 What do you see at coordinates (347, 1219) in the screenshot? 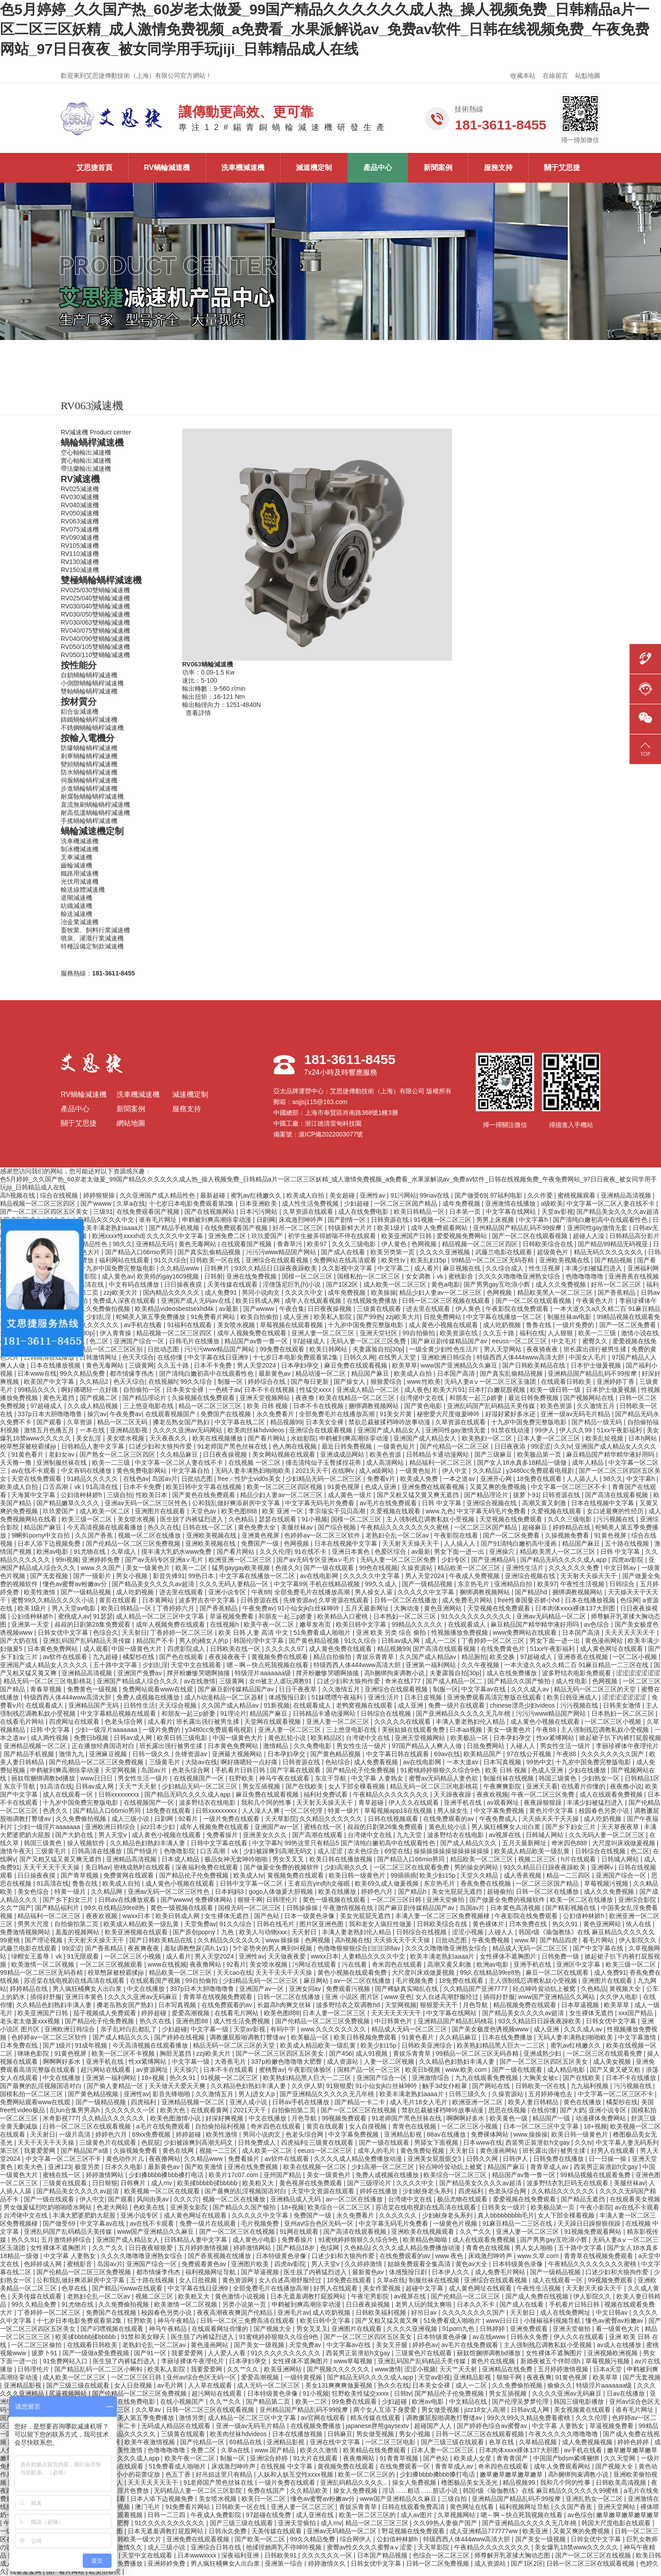
I see `国产剧情一区` at bounding box center [347, 1219].